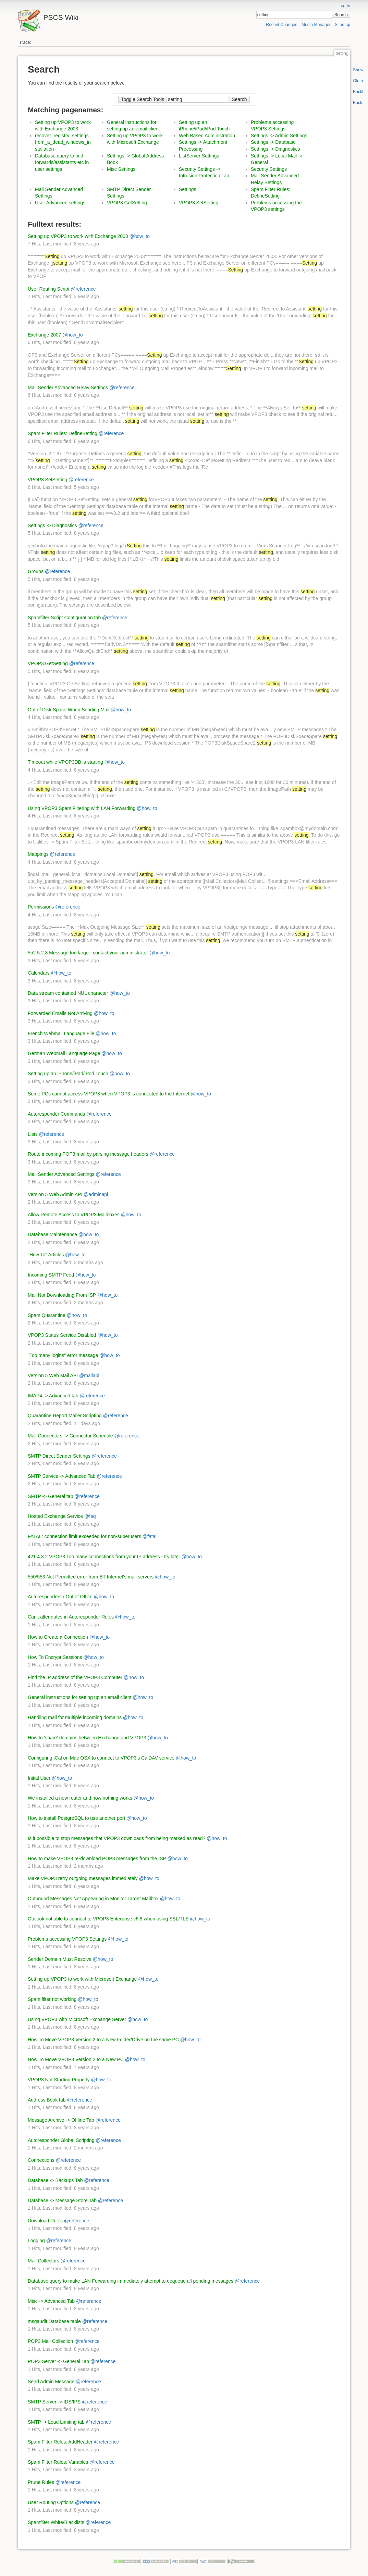 The height and width of the screenshot is (2576, 368). Describe the element at coordinates (80, 1798) in the screenshot. I see `We installed a new router and now nothing works` at that location.